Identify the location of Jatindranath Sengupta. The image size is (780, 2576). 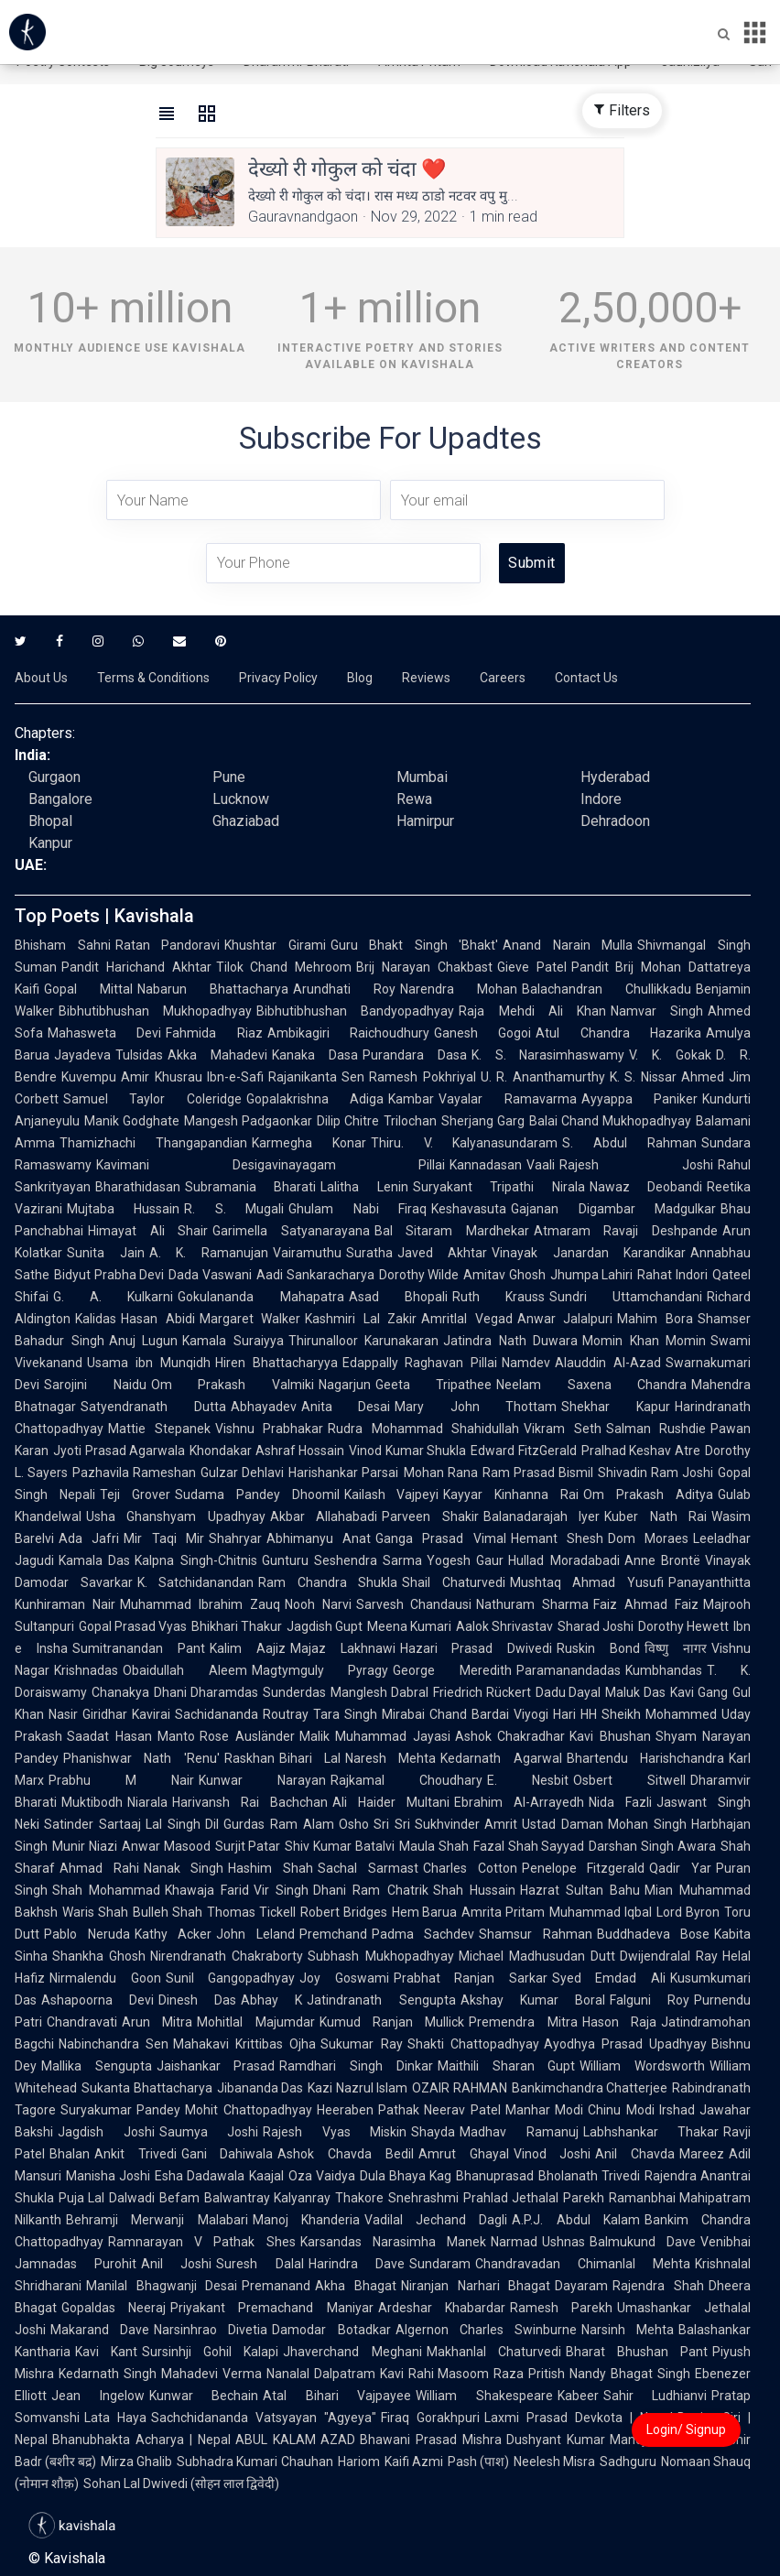
(381, 2000).